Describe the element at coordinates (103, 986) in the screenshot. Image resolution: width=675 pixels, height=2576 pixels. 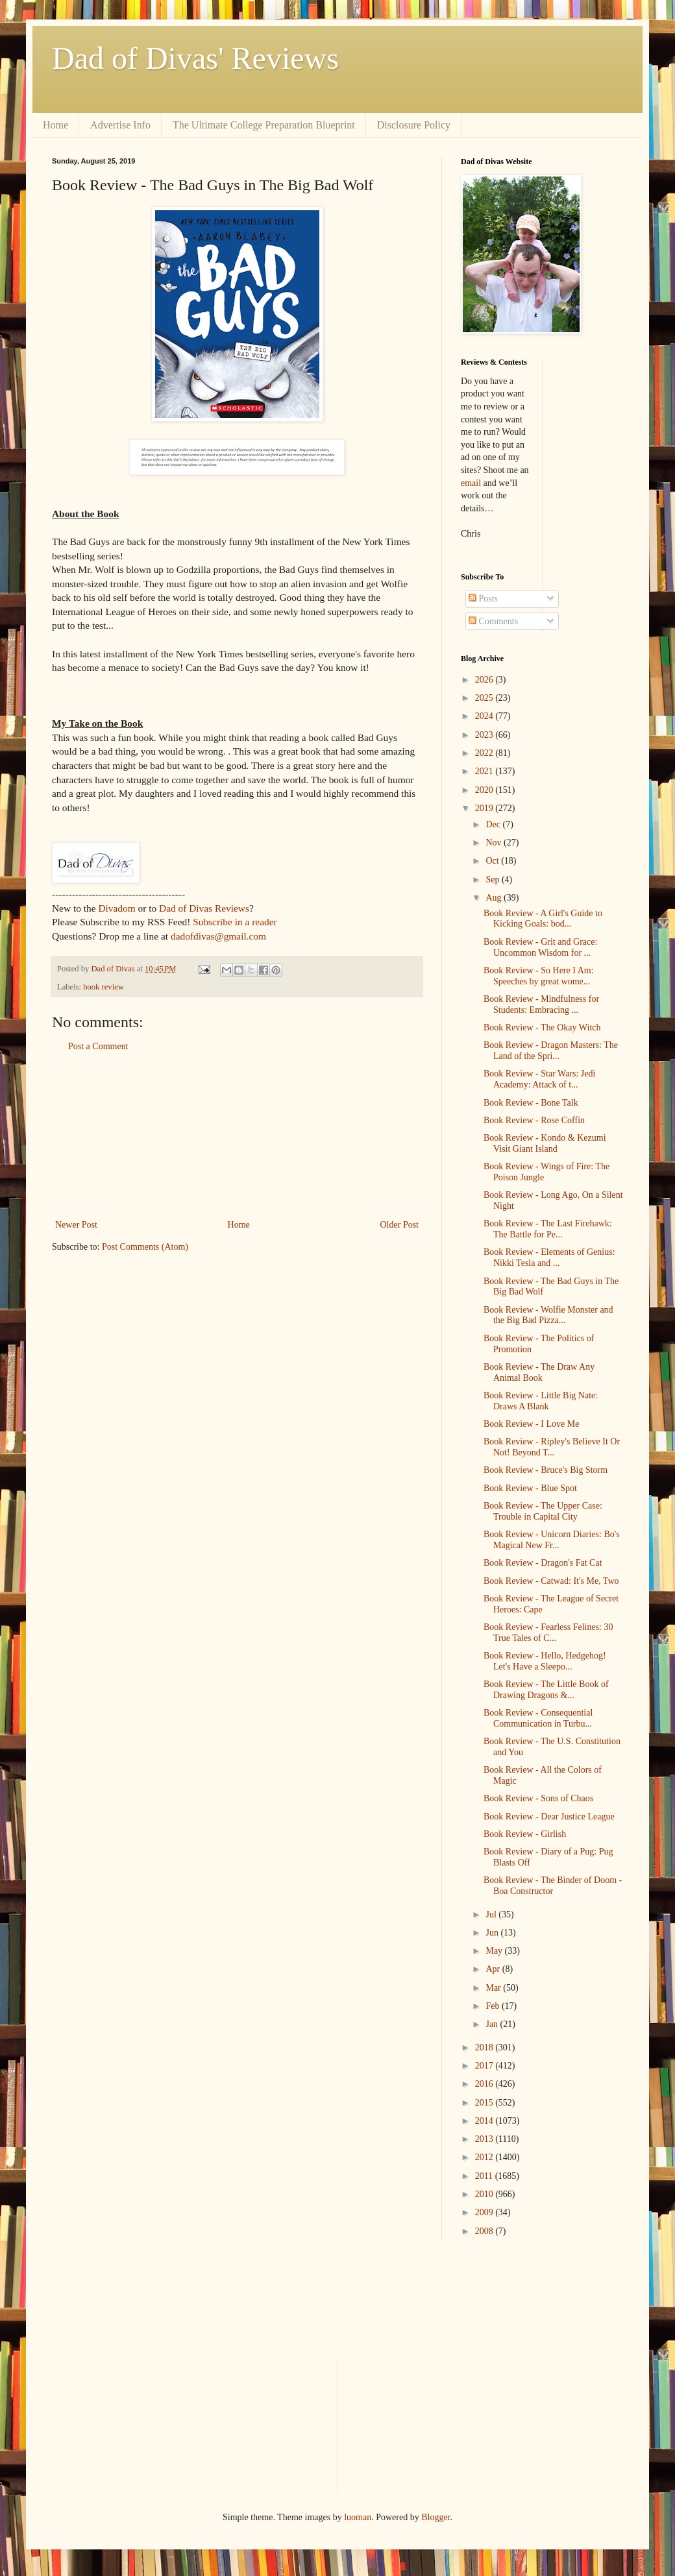
I see `book review` at that location.